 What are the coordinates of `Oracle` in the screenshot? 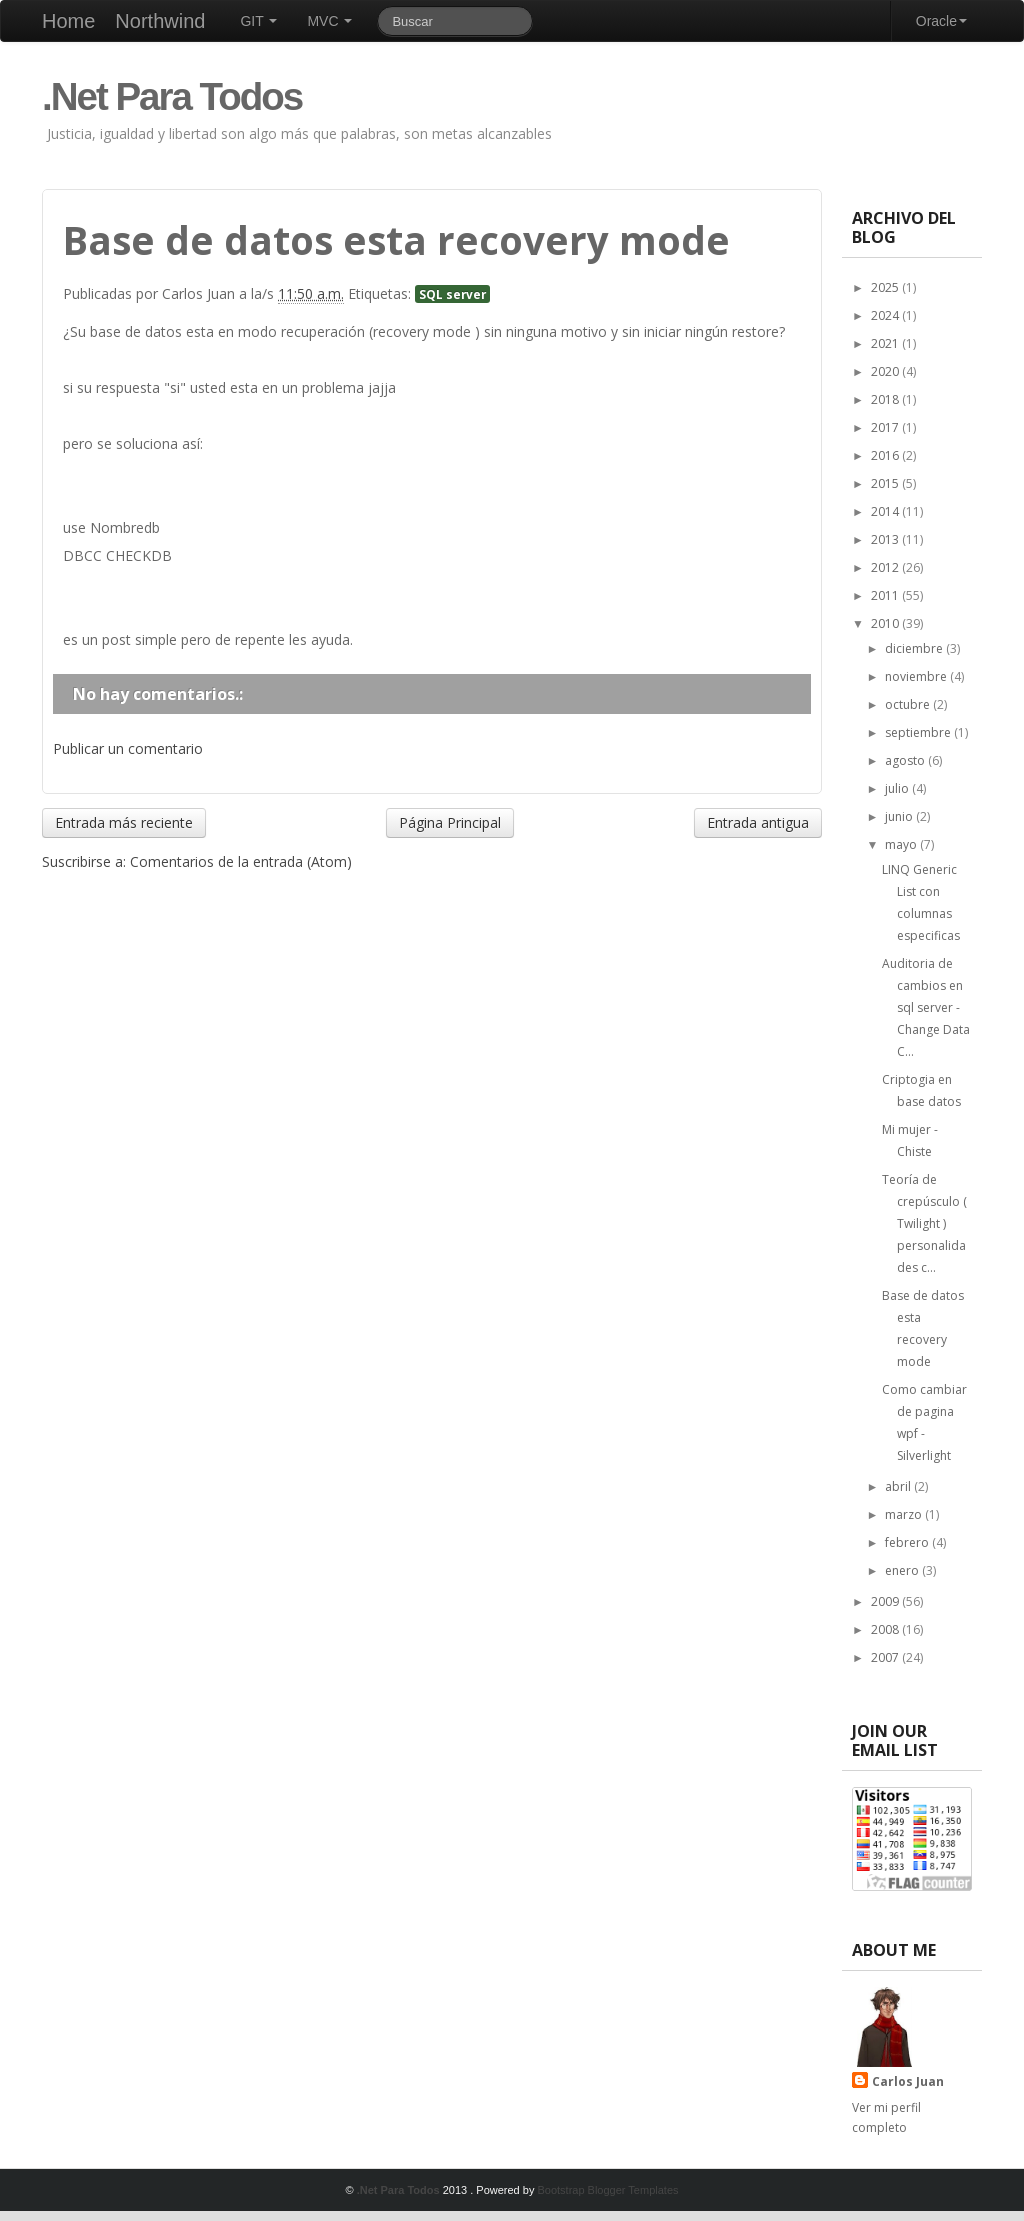 It's located at (941, 21).